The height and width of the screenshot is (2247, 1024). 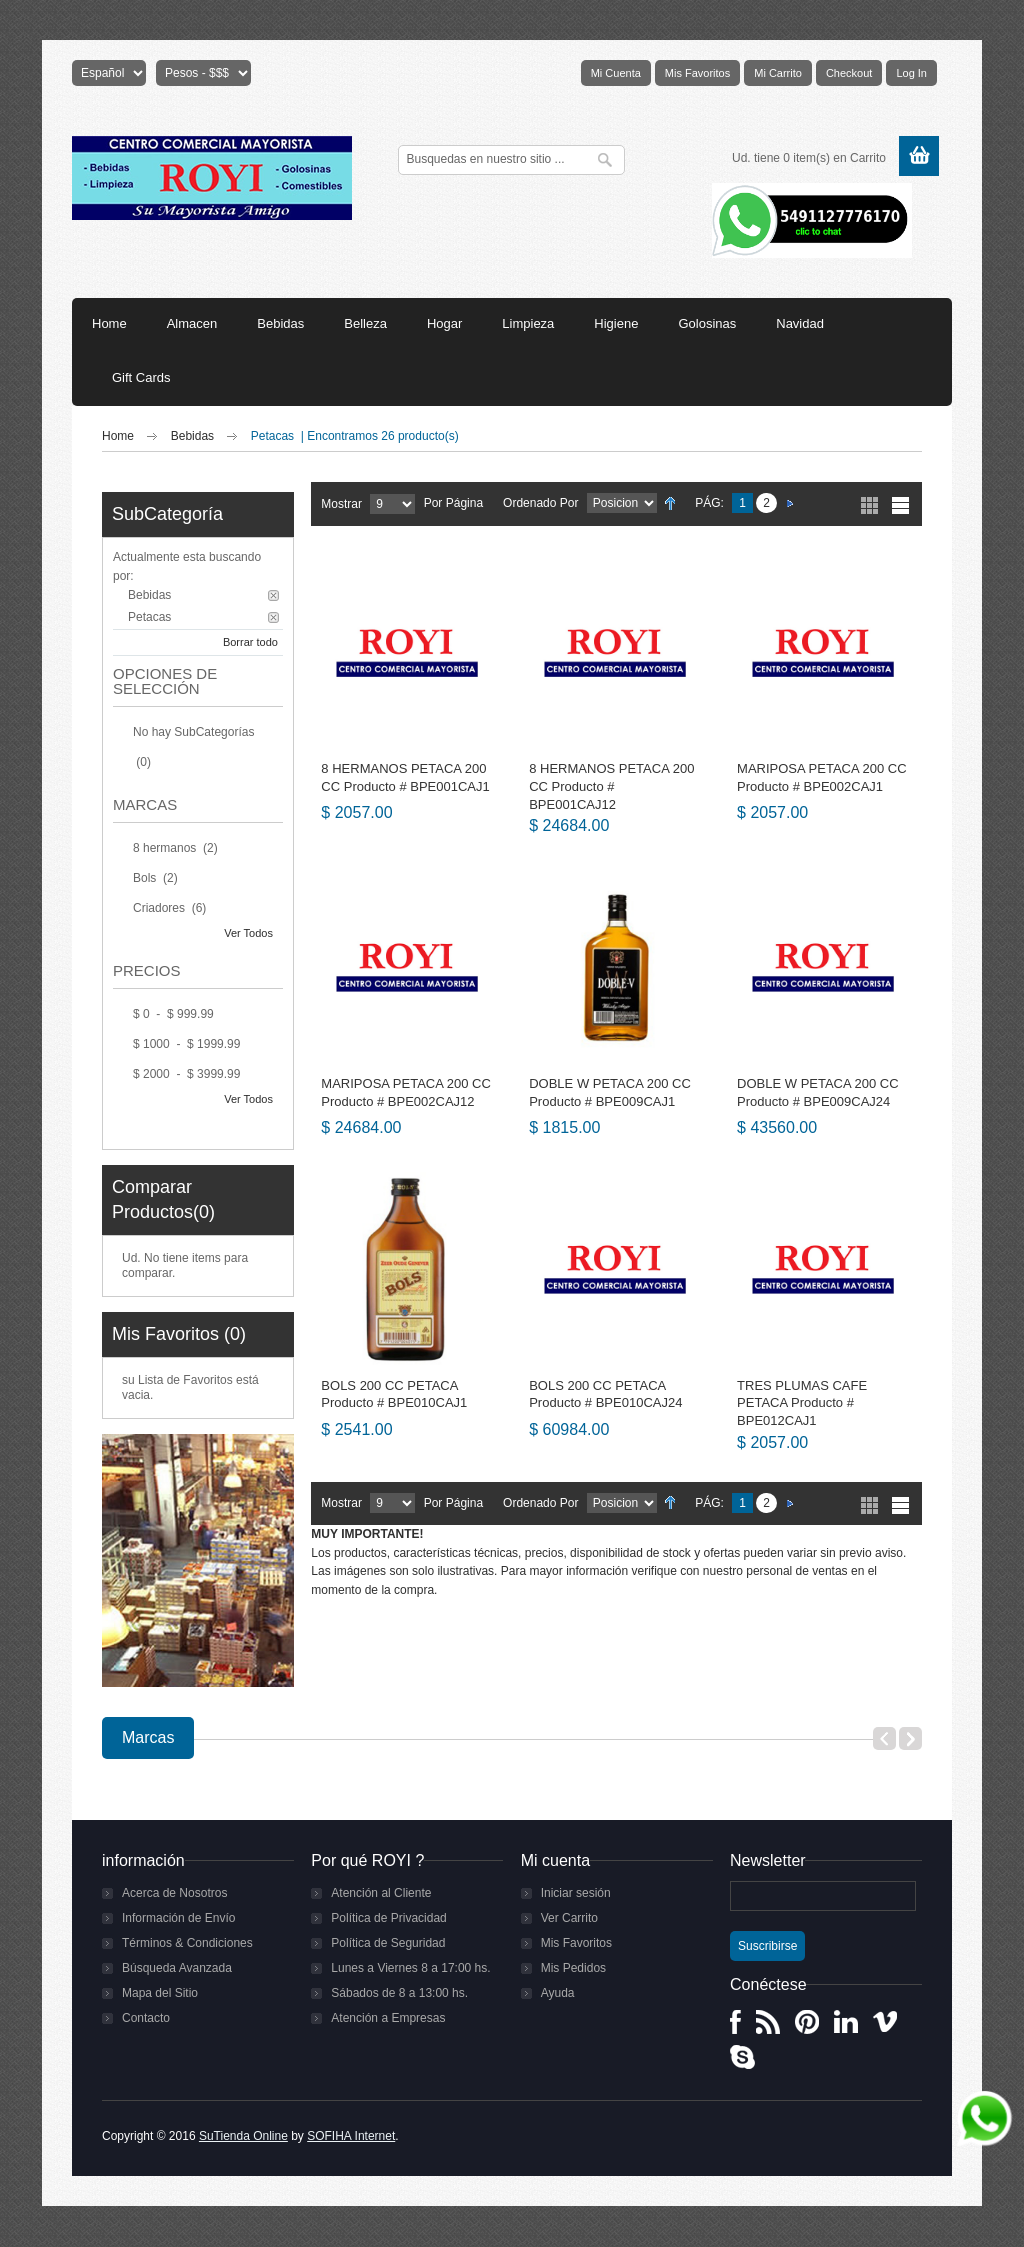 What do you see at coordinates (573, 1968) in the screenshot?
I see `Mis Pedidos` at bounding box center [573, 1968].